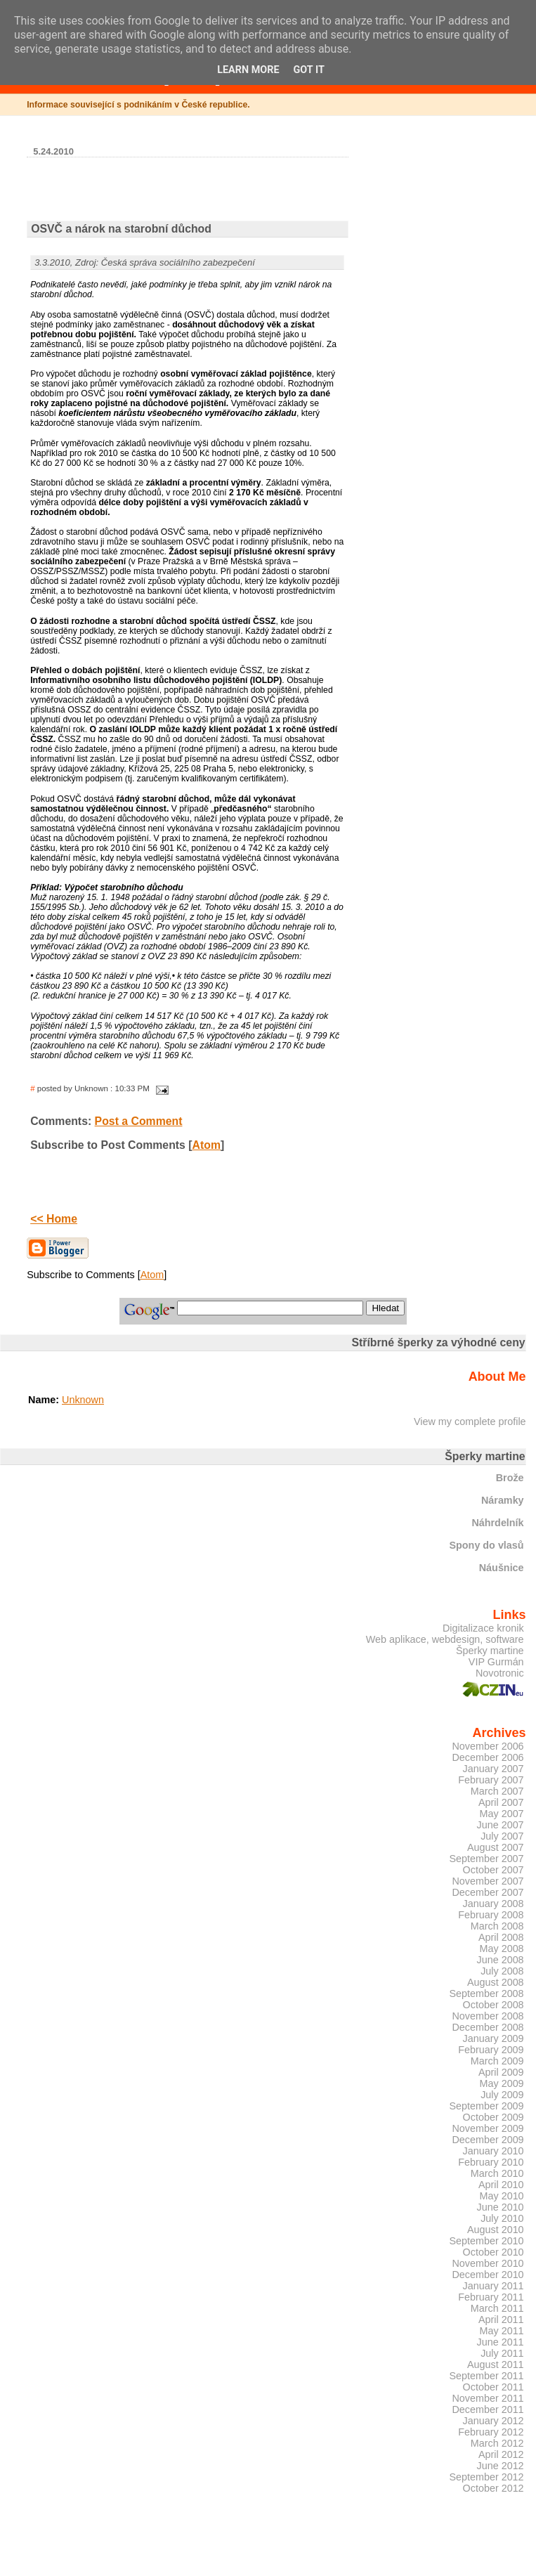 The image size is (536, 2576). What do you see at coordinates (497, 2308) in the screenshot?
I see `March 2011` at bounding box center [497, 2308].